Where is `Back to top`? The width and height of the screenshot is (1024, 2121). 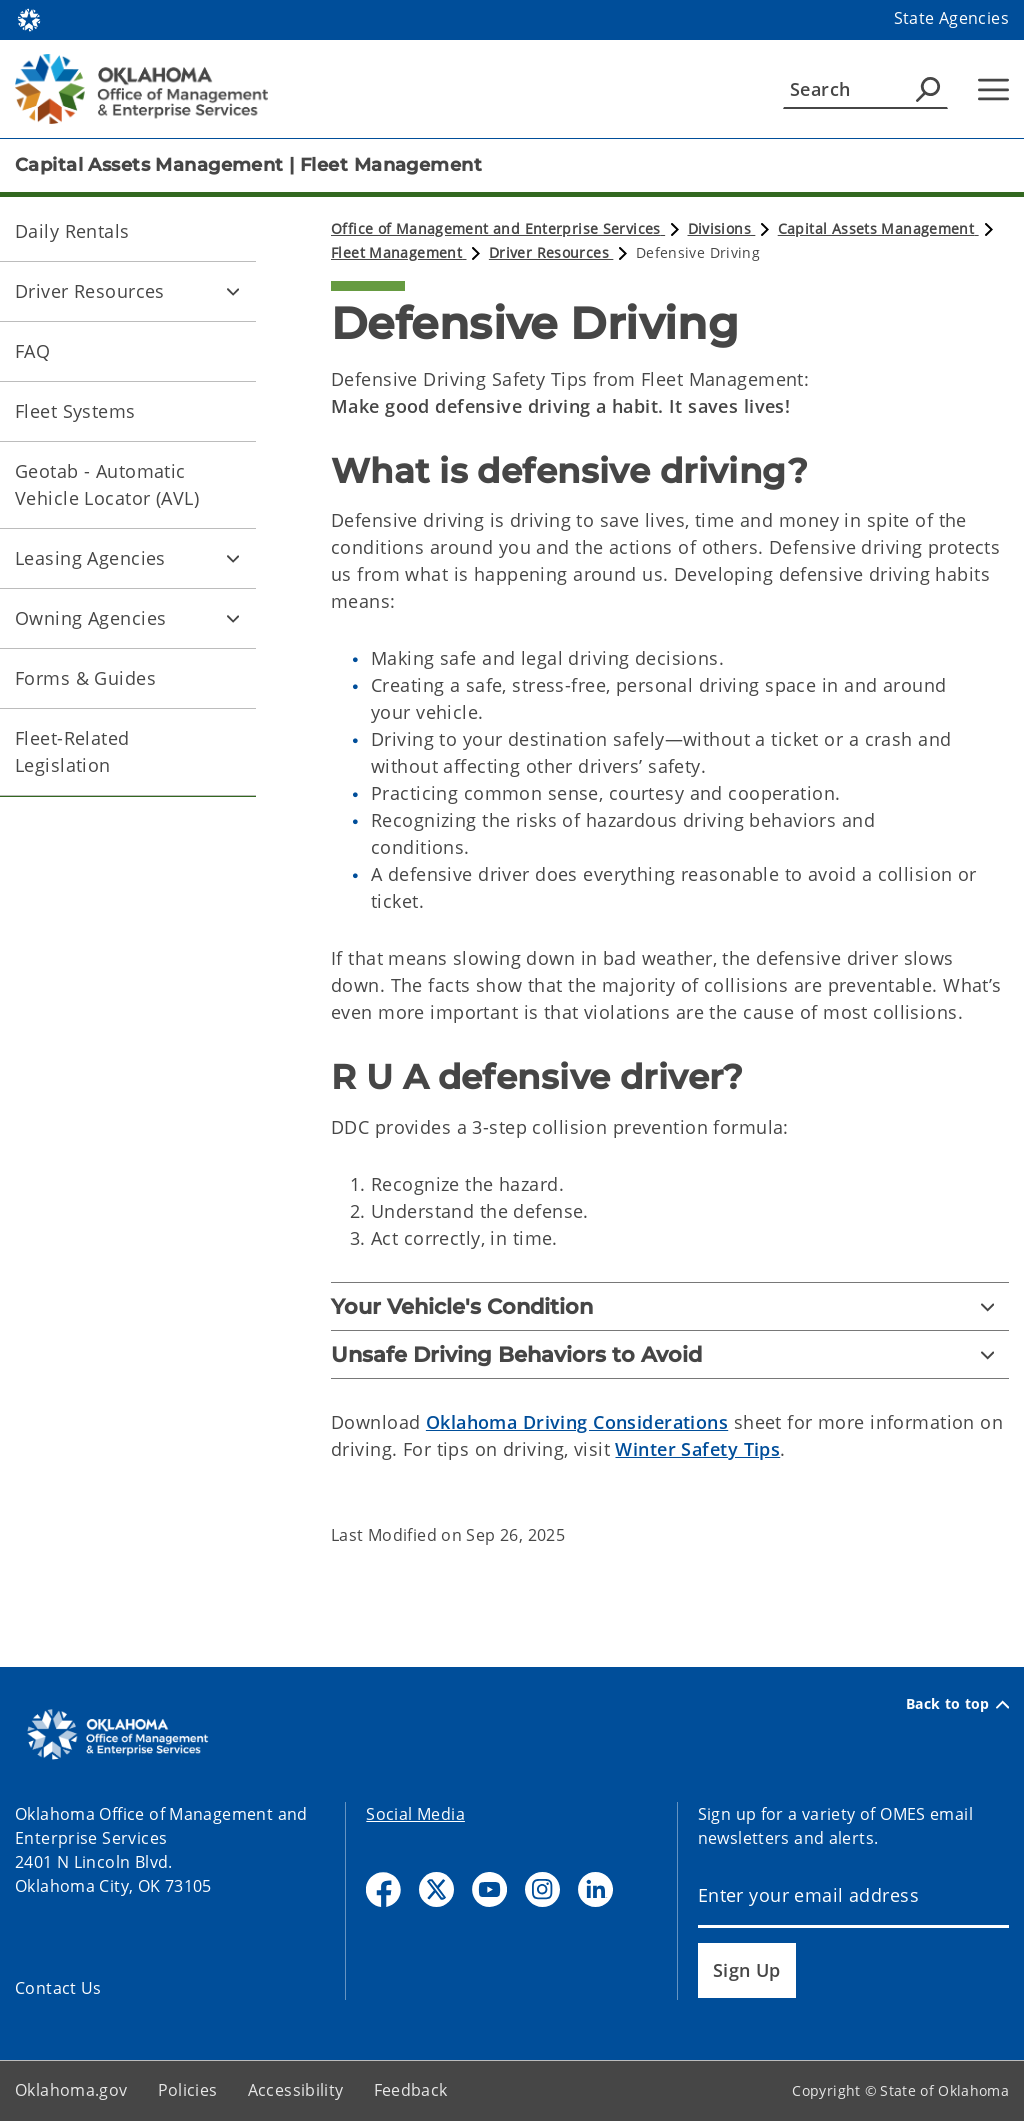 Back to top is located at coordinates (957, 1704).